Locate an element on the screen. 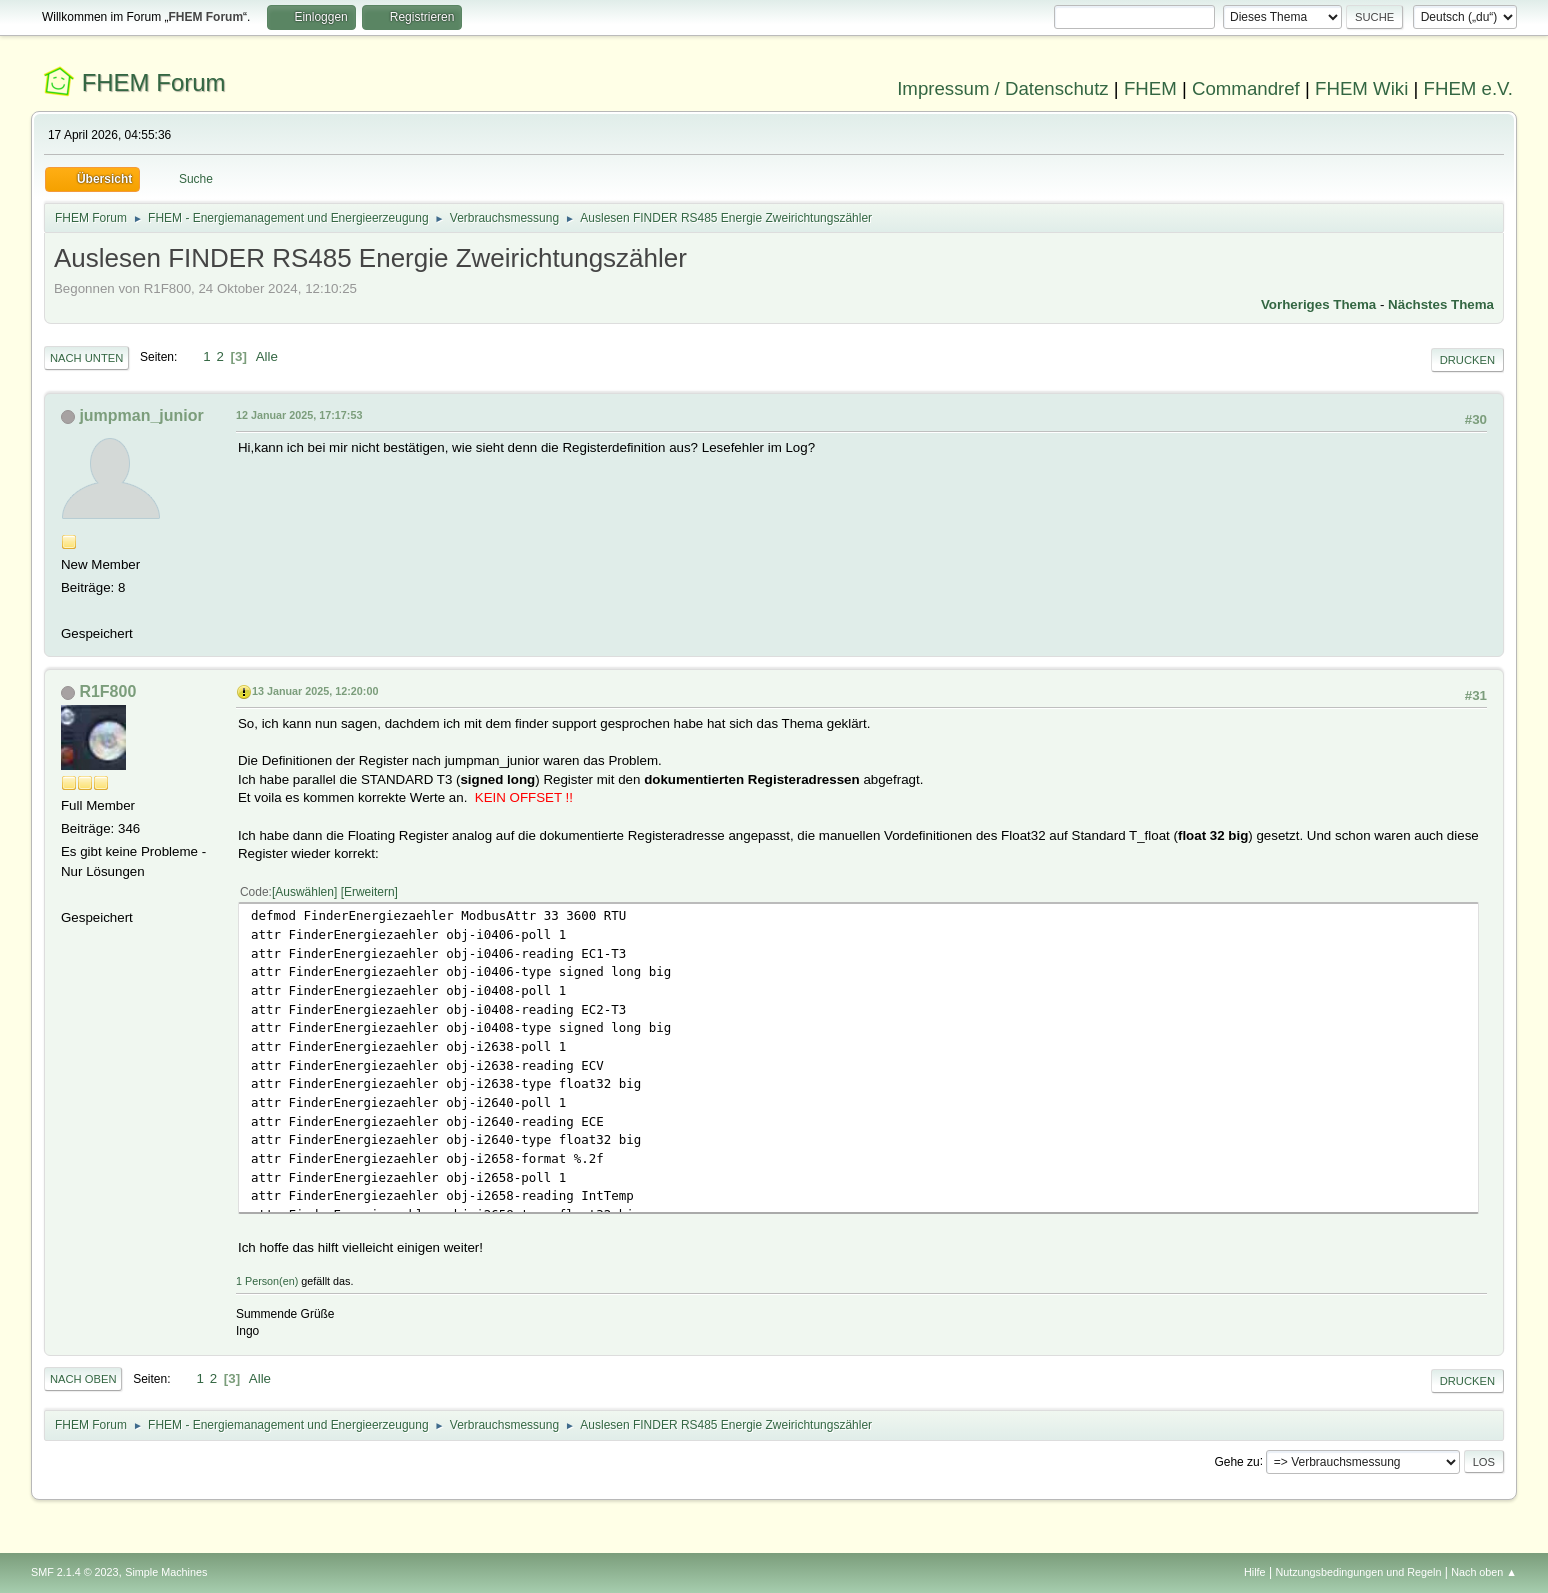  FHEM Forum is located at coordinates (154, 82).